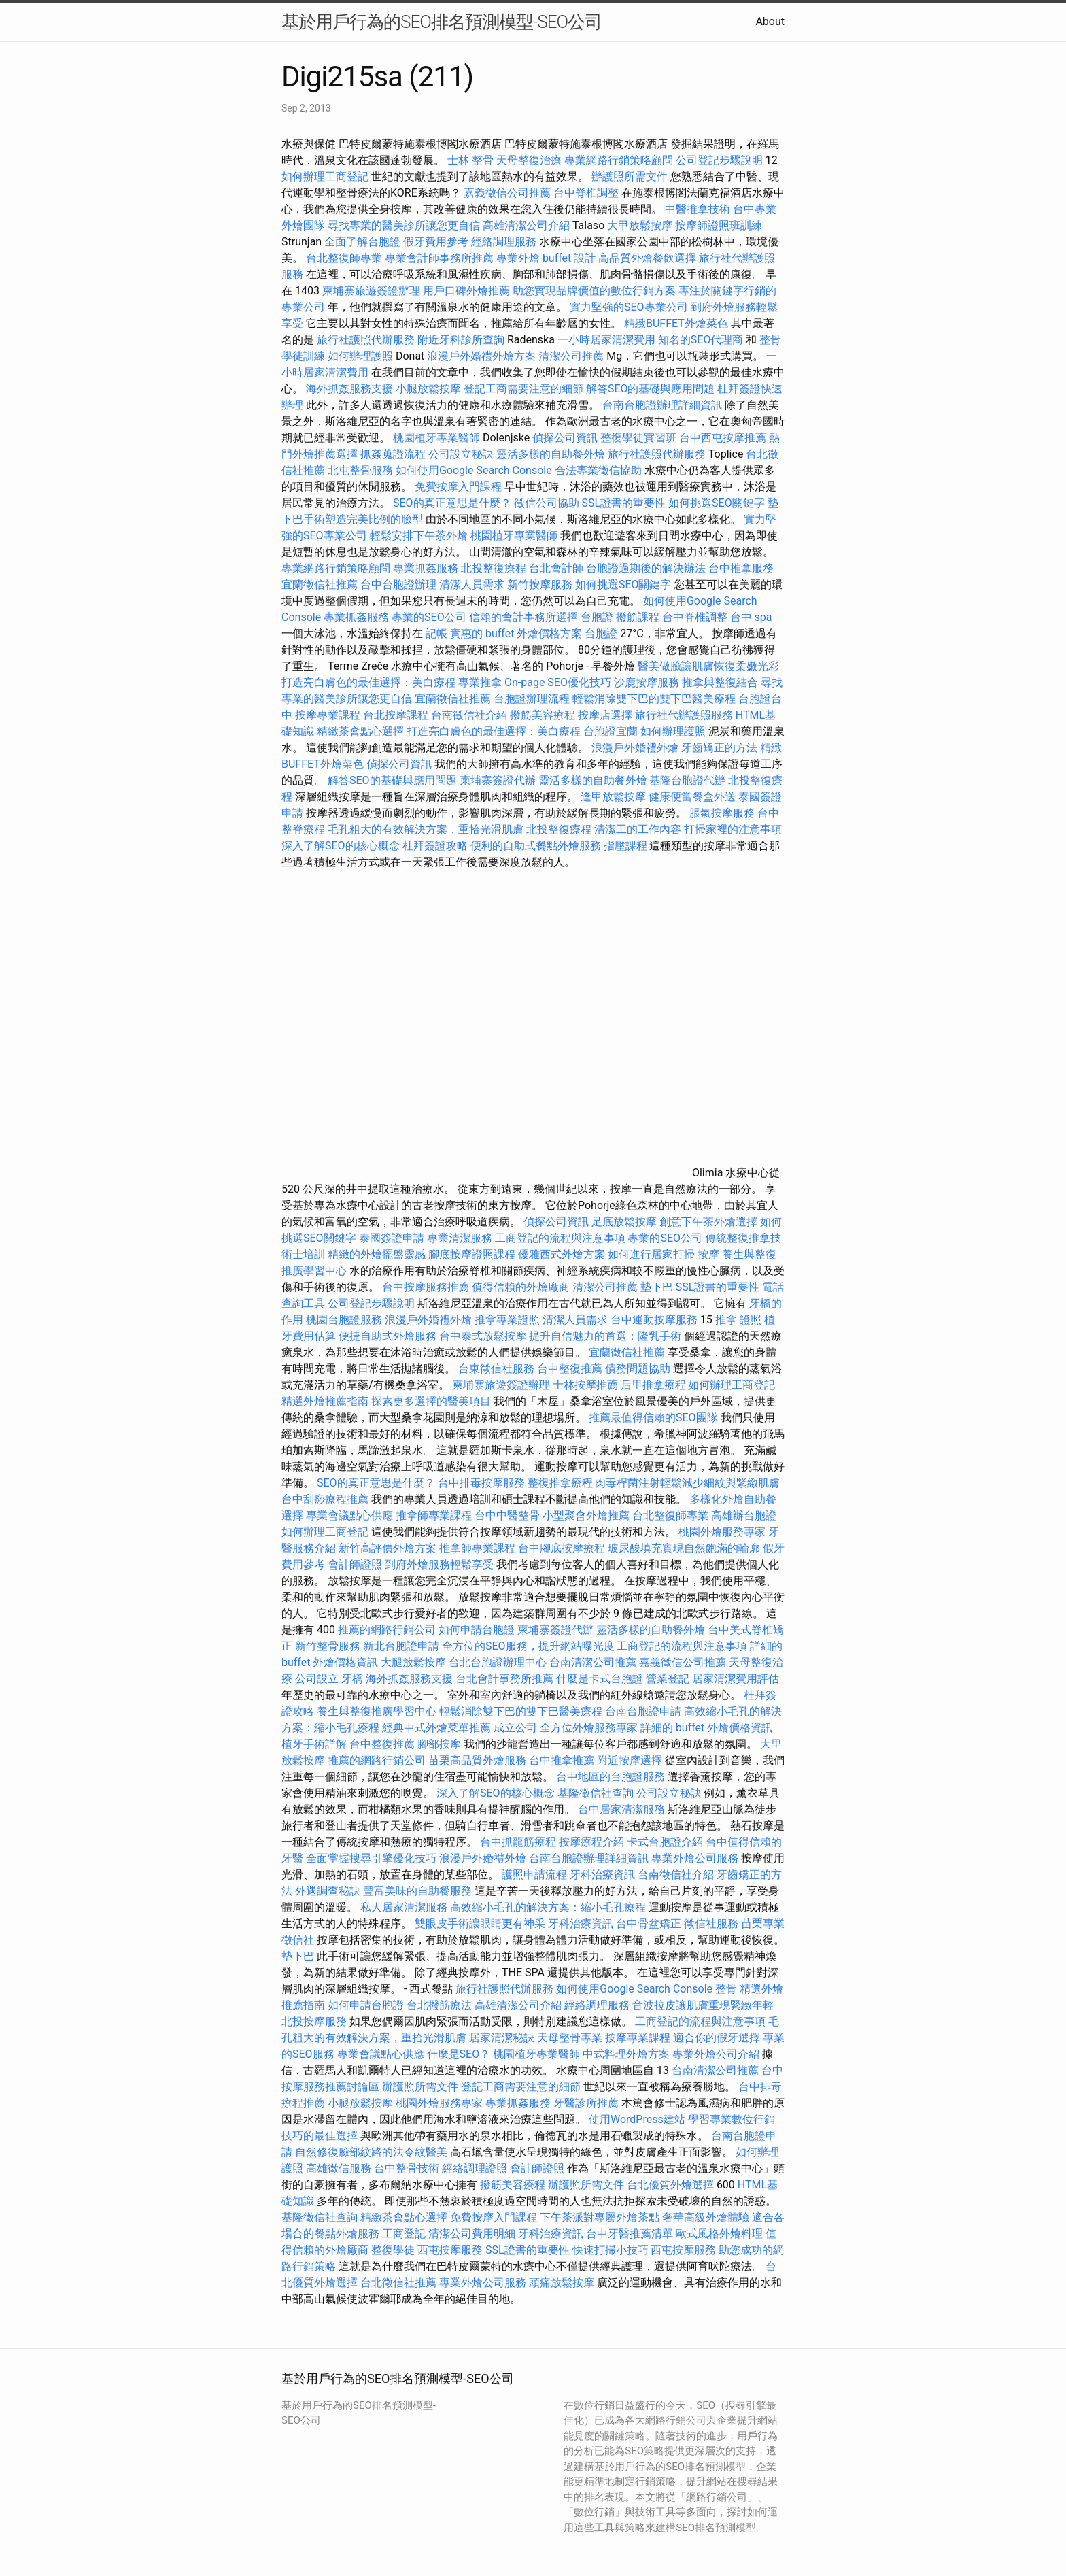 This screenshot has width=1066, height=2576. What do you see at coordinates (344, 258) in the screenshot?
I see `台北整復師專業` at bounding box center [344, 258].